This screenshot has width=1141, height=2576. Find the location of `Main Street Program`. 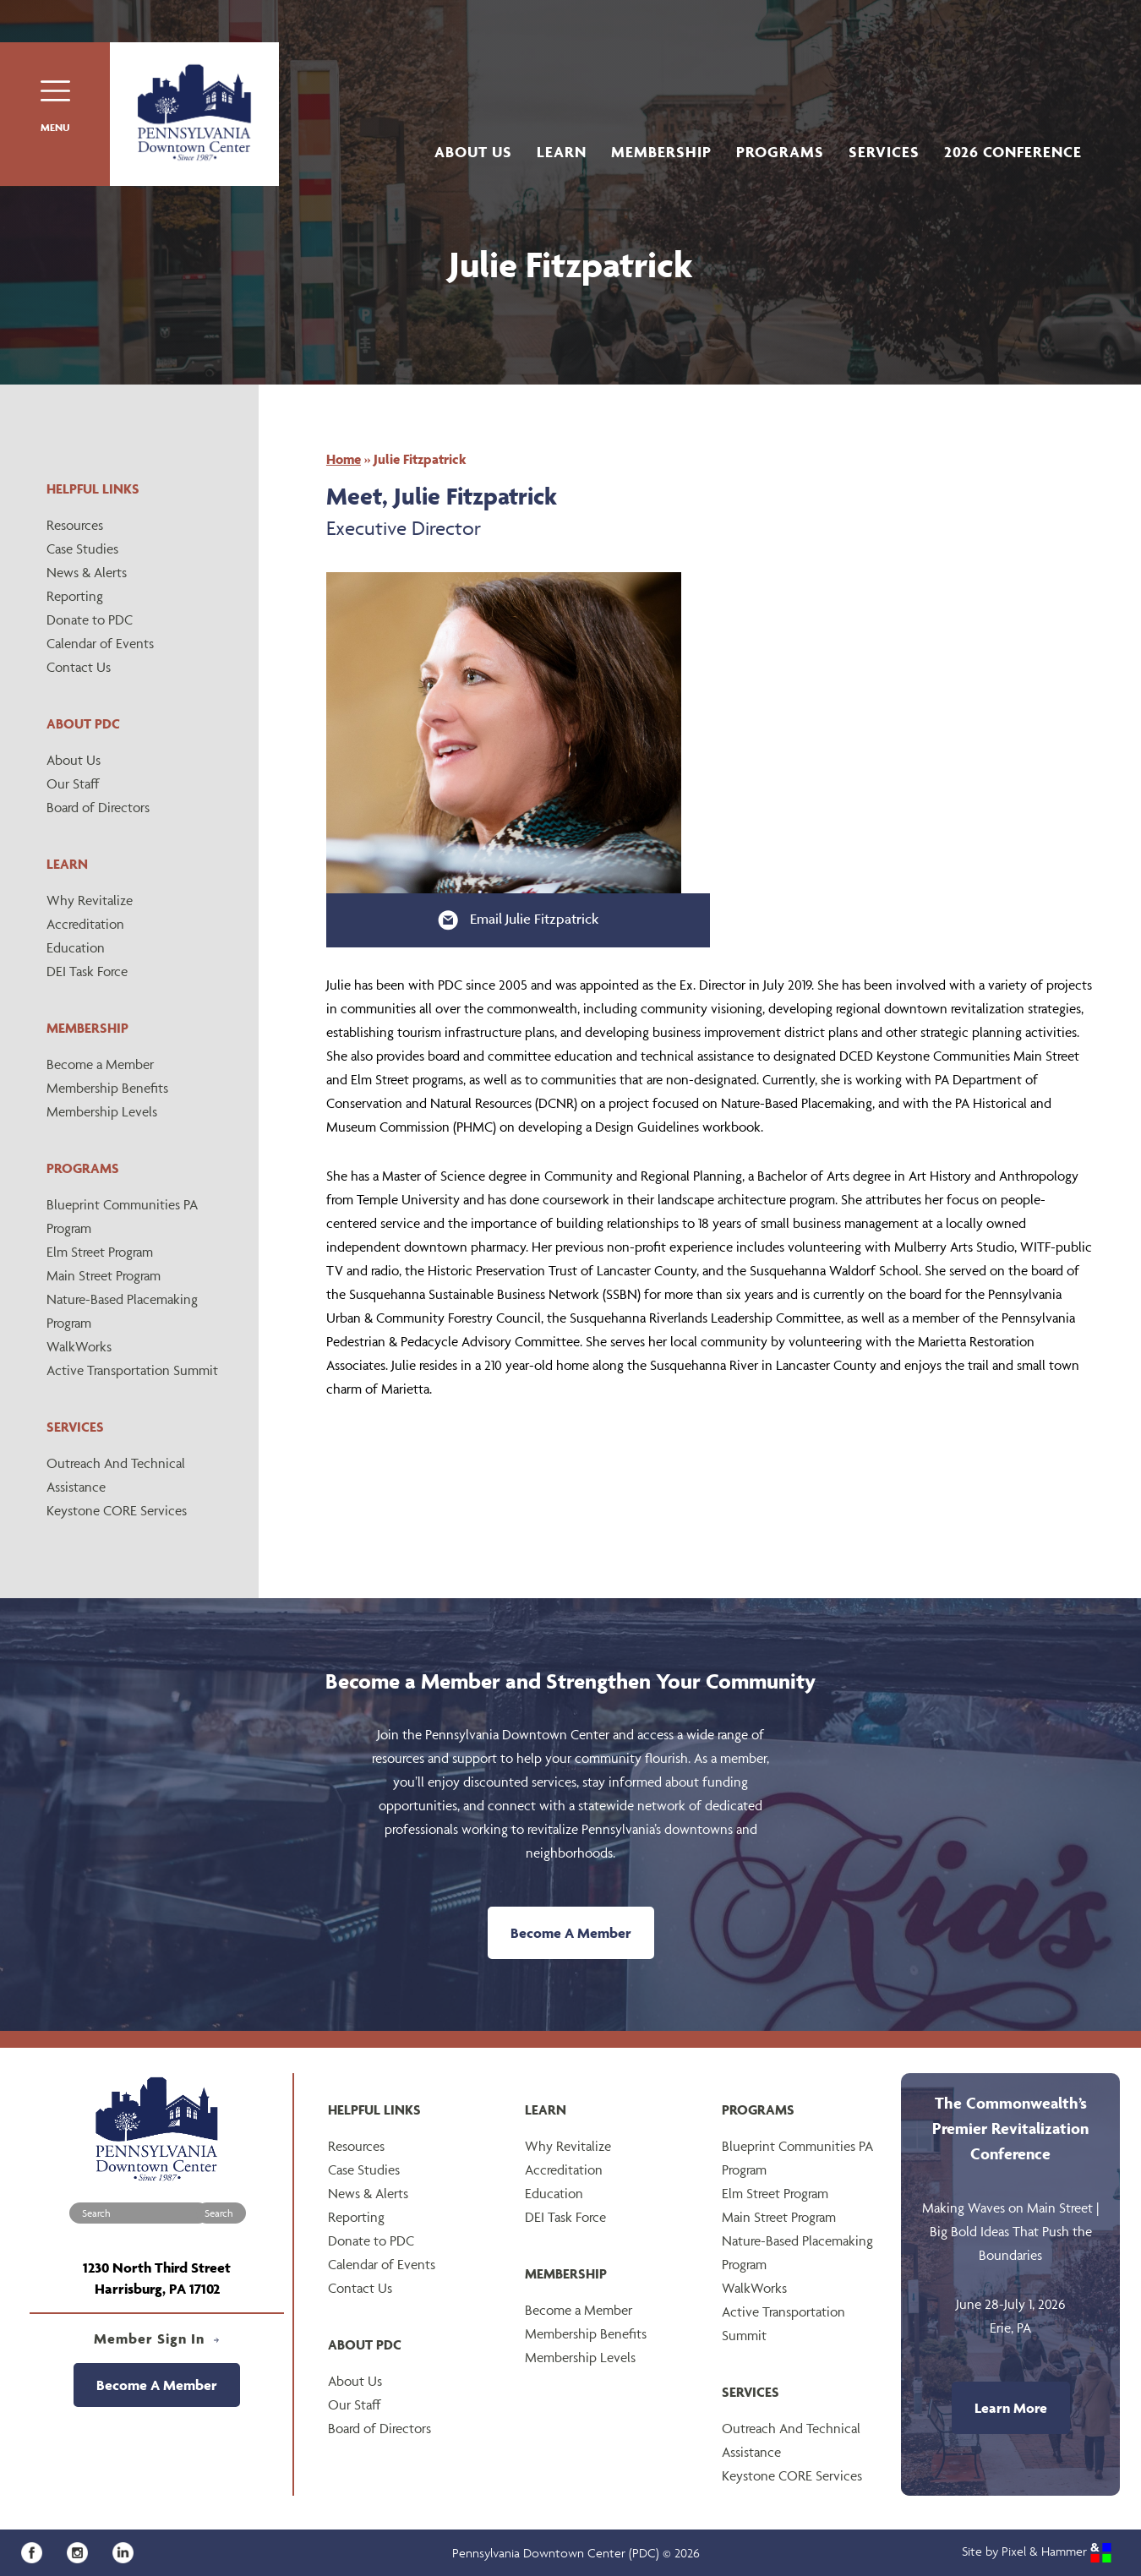

Main Street Program is located at coordinates (103, 1275).